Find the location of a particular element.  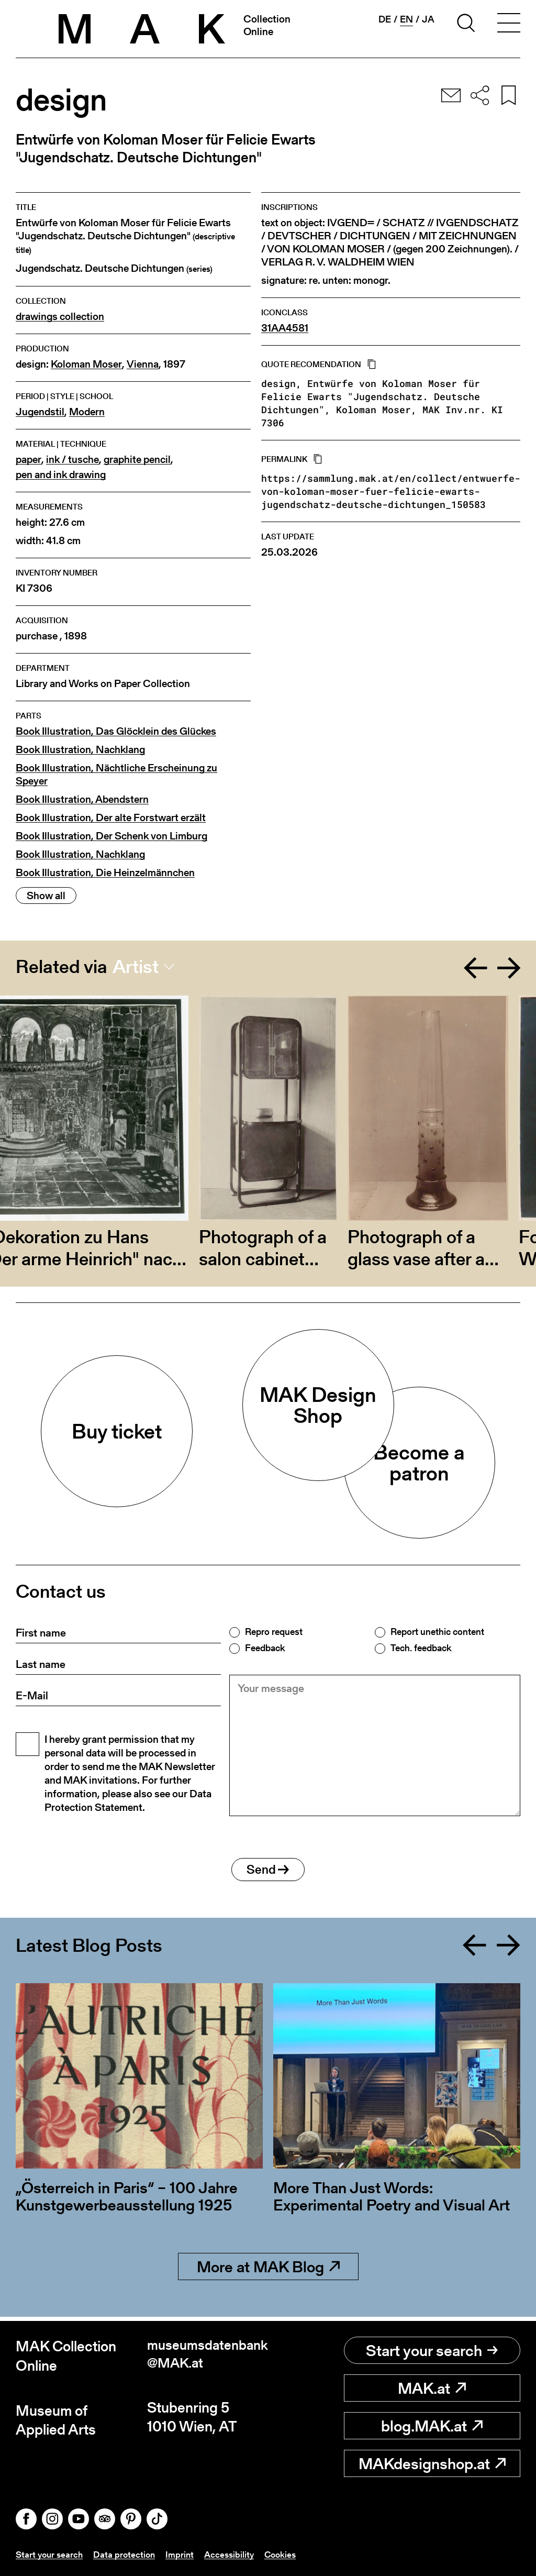

Data protection is located at coordinates (128, 2554).